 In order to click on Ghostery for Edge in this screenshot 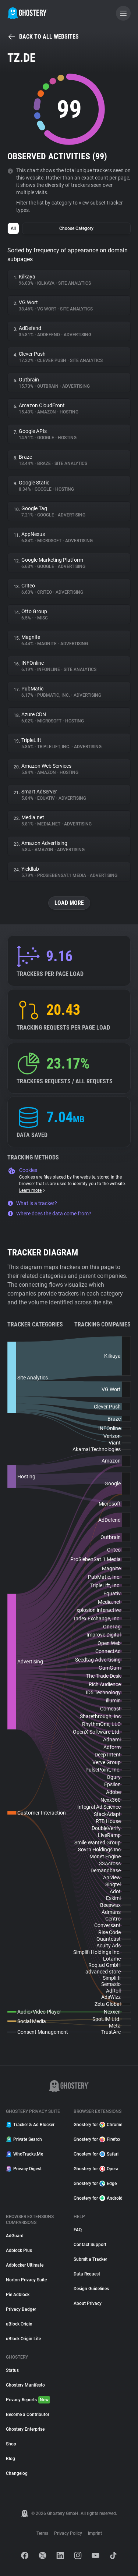, I will do `click(95, 2183)`.